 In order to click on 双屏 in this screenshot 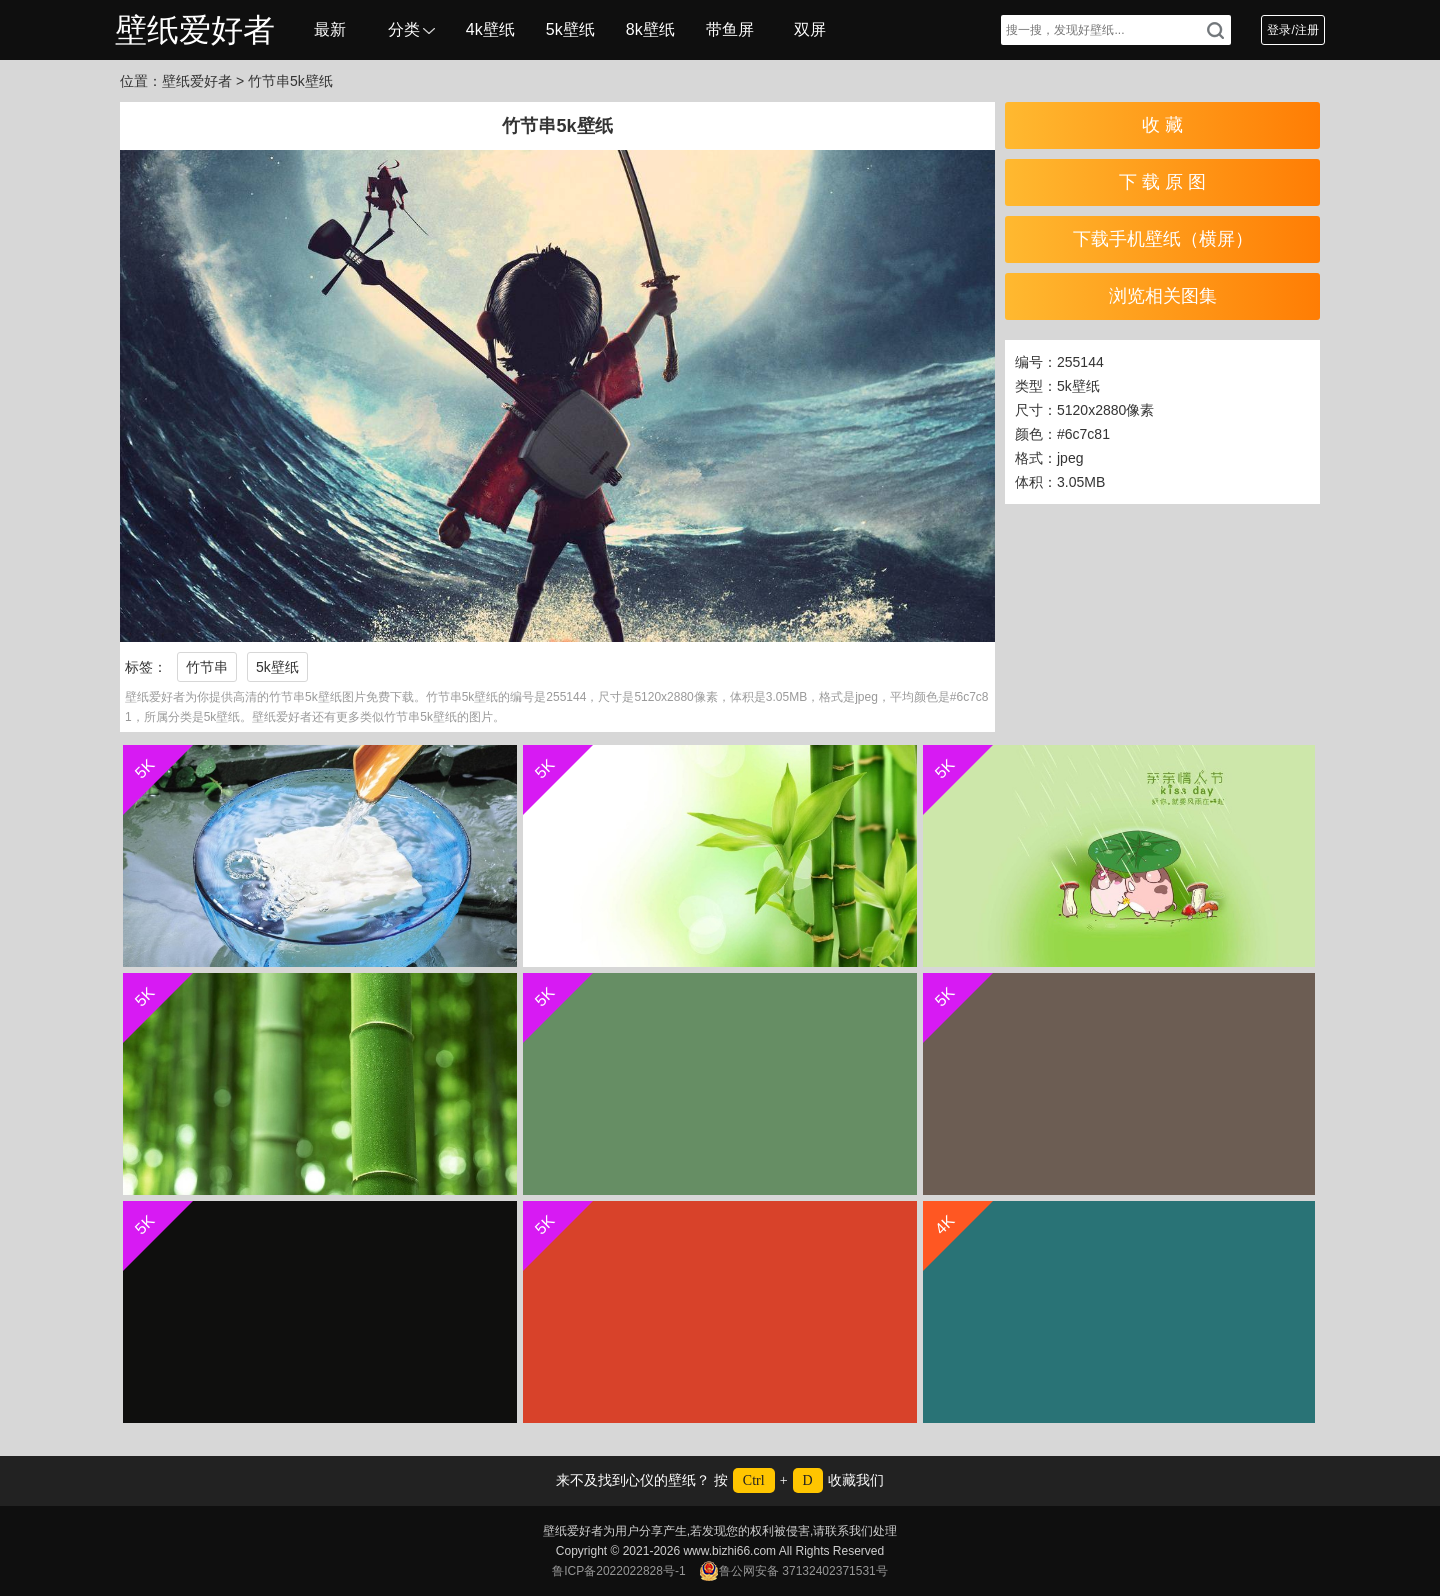, I will do `click(810, 29)`.